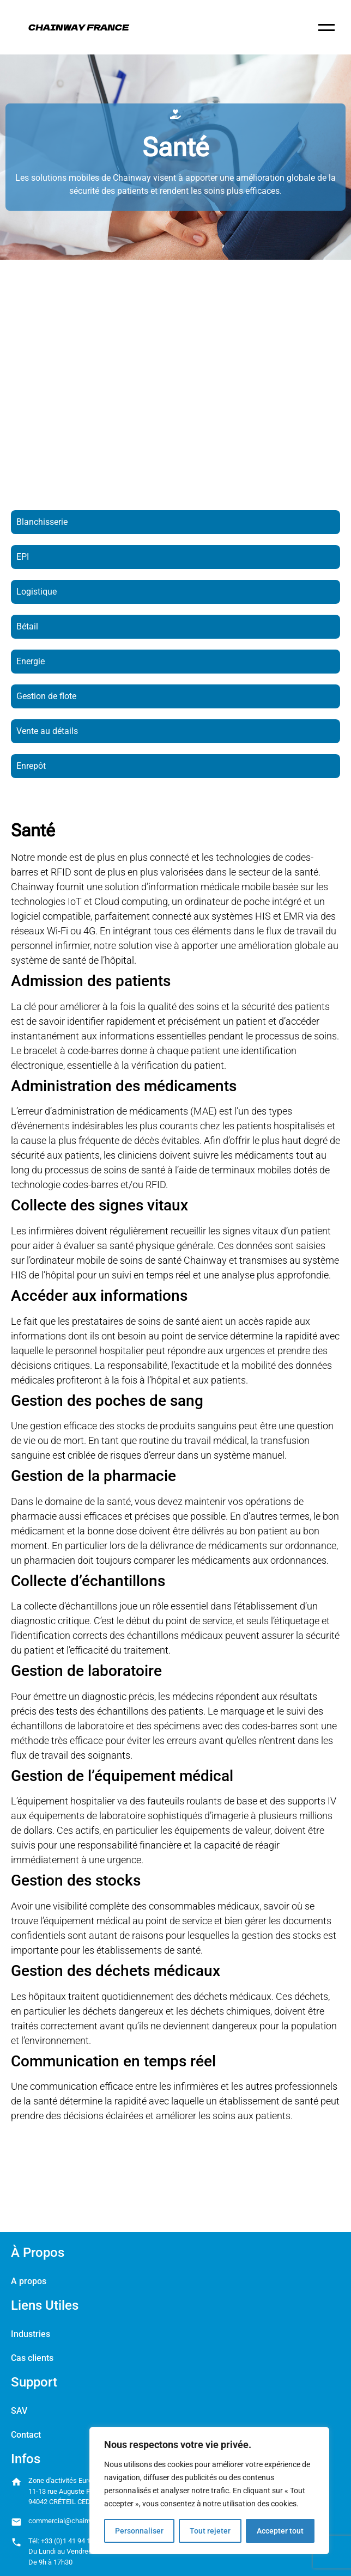 The width and height of the screenshot is (351, 2576). What do you see at coordinates (46, 696) in the screenshot?
I see `Gestion de flote` at bounding box center [46, 696].